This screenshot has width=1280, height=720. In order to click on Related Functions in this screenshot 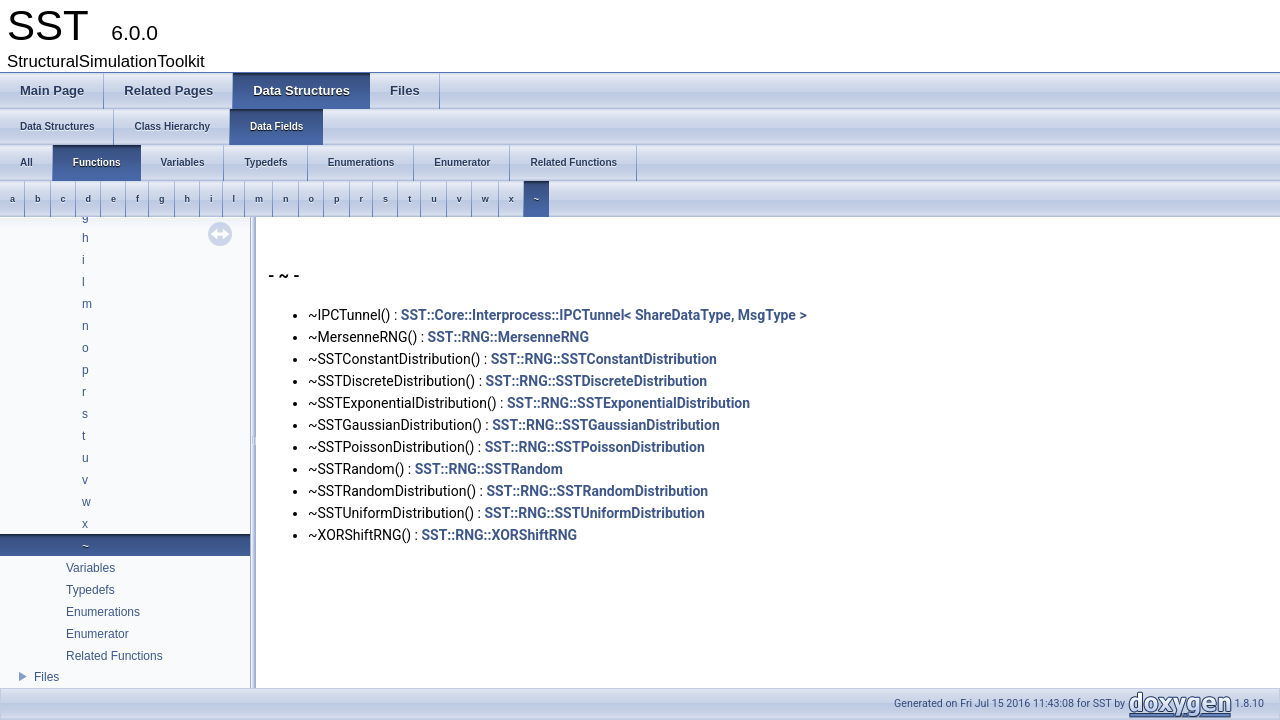, I will do `click(114, 656)`.